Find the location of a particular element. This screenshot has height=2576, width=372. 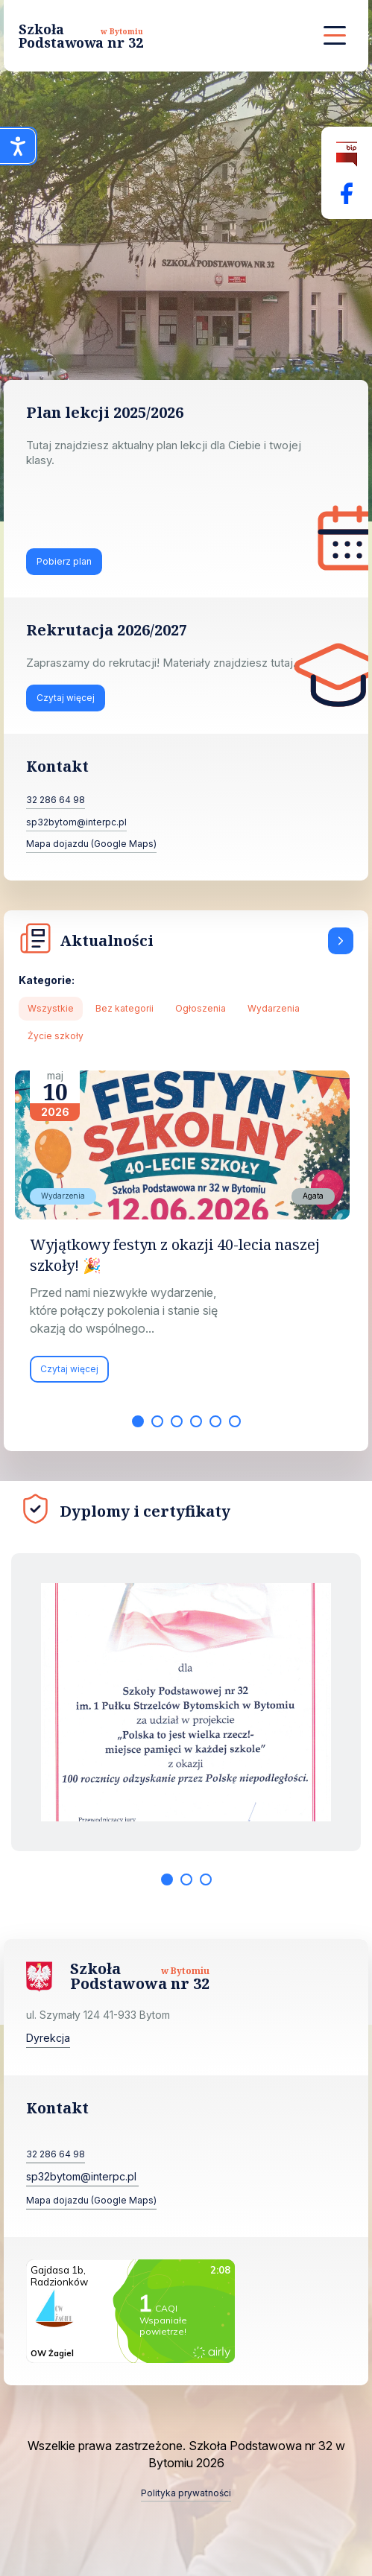

[tabpanel] is located at coordinates (186, 1234).